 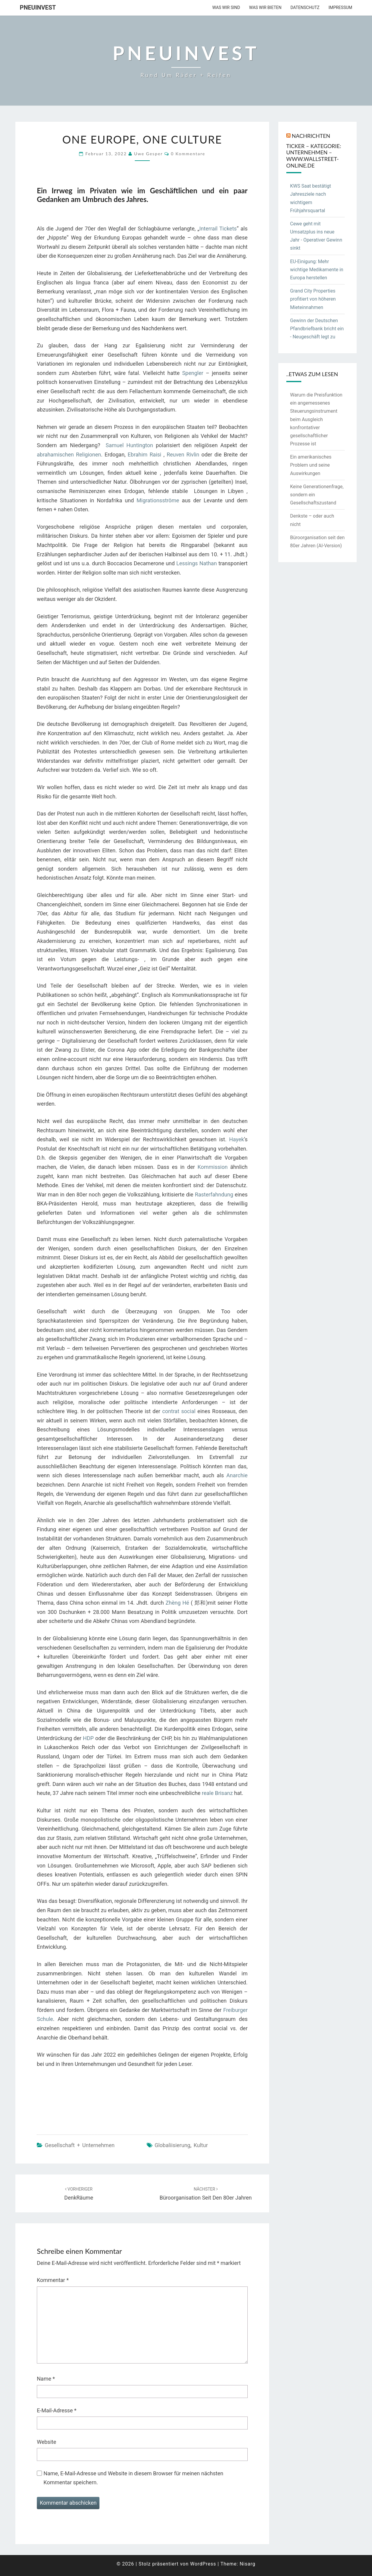 I want to click on EU-Einigung: Mehr wichtige Medikamente in Europa herstellen, so click(x=317, y=270).